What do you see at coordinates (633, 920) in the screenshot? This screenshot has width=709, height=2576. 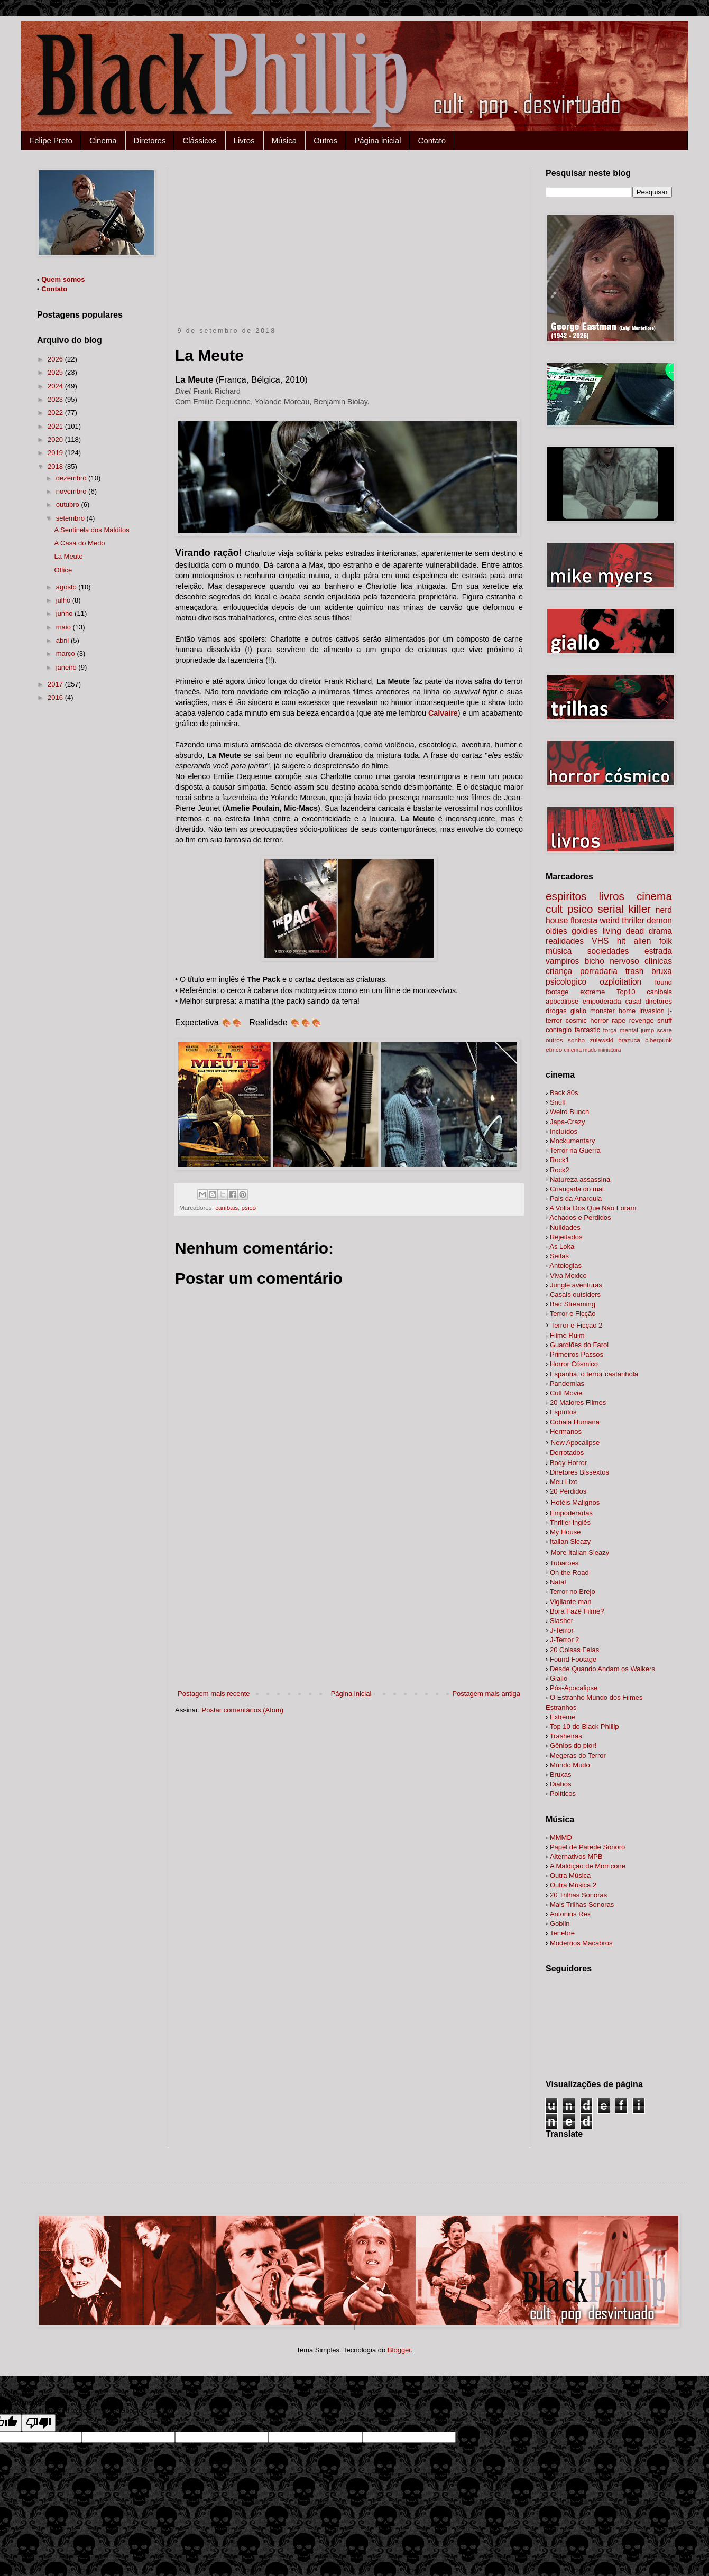 I see `thriller` at bounding box center [633, 920].